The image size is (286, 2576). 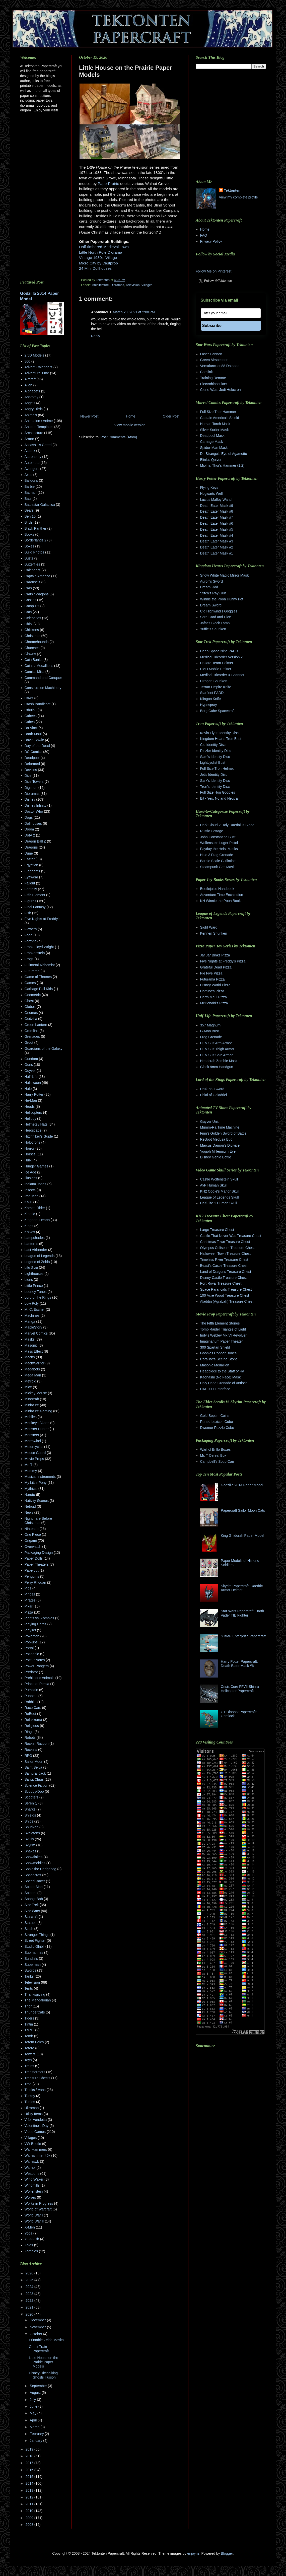 What do you see at coordinates (29, 853) in the screenshot?
I see `Dune` at bounding box center [29, 853].